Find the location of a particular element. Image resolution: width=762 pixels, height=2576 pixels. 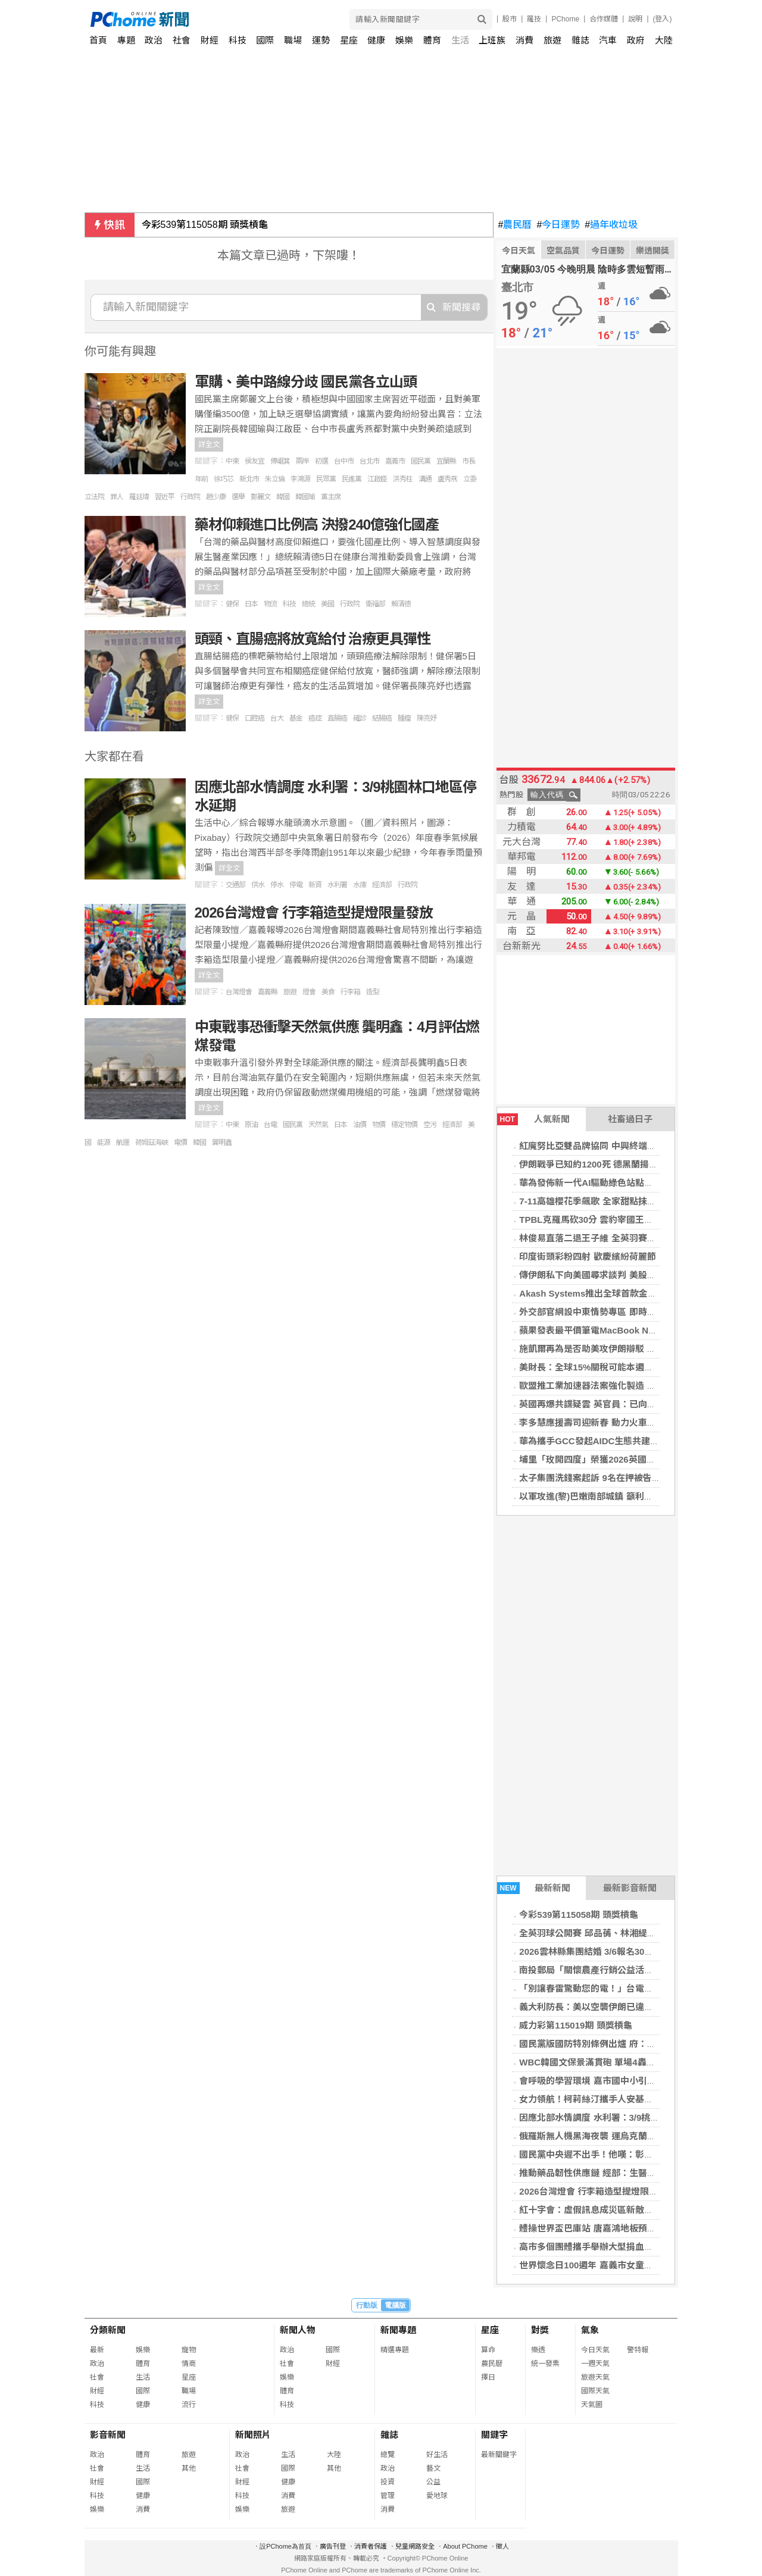

結腸癌 is located at coordinates (382, 718).